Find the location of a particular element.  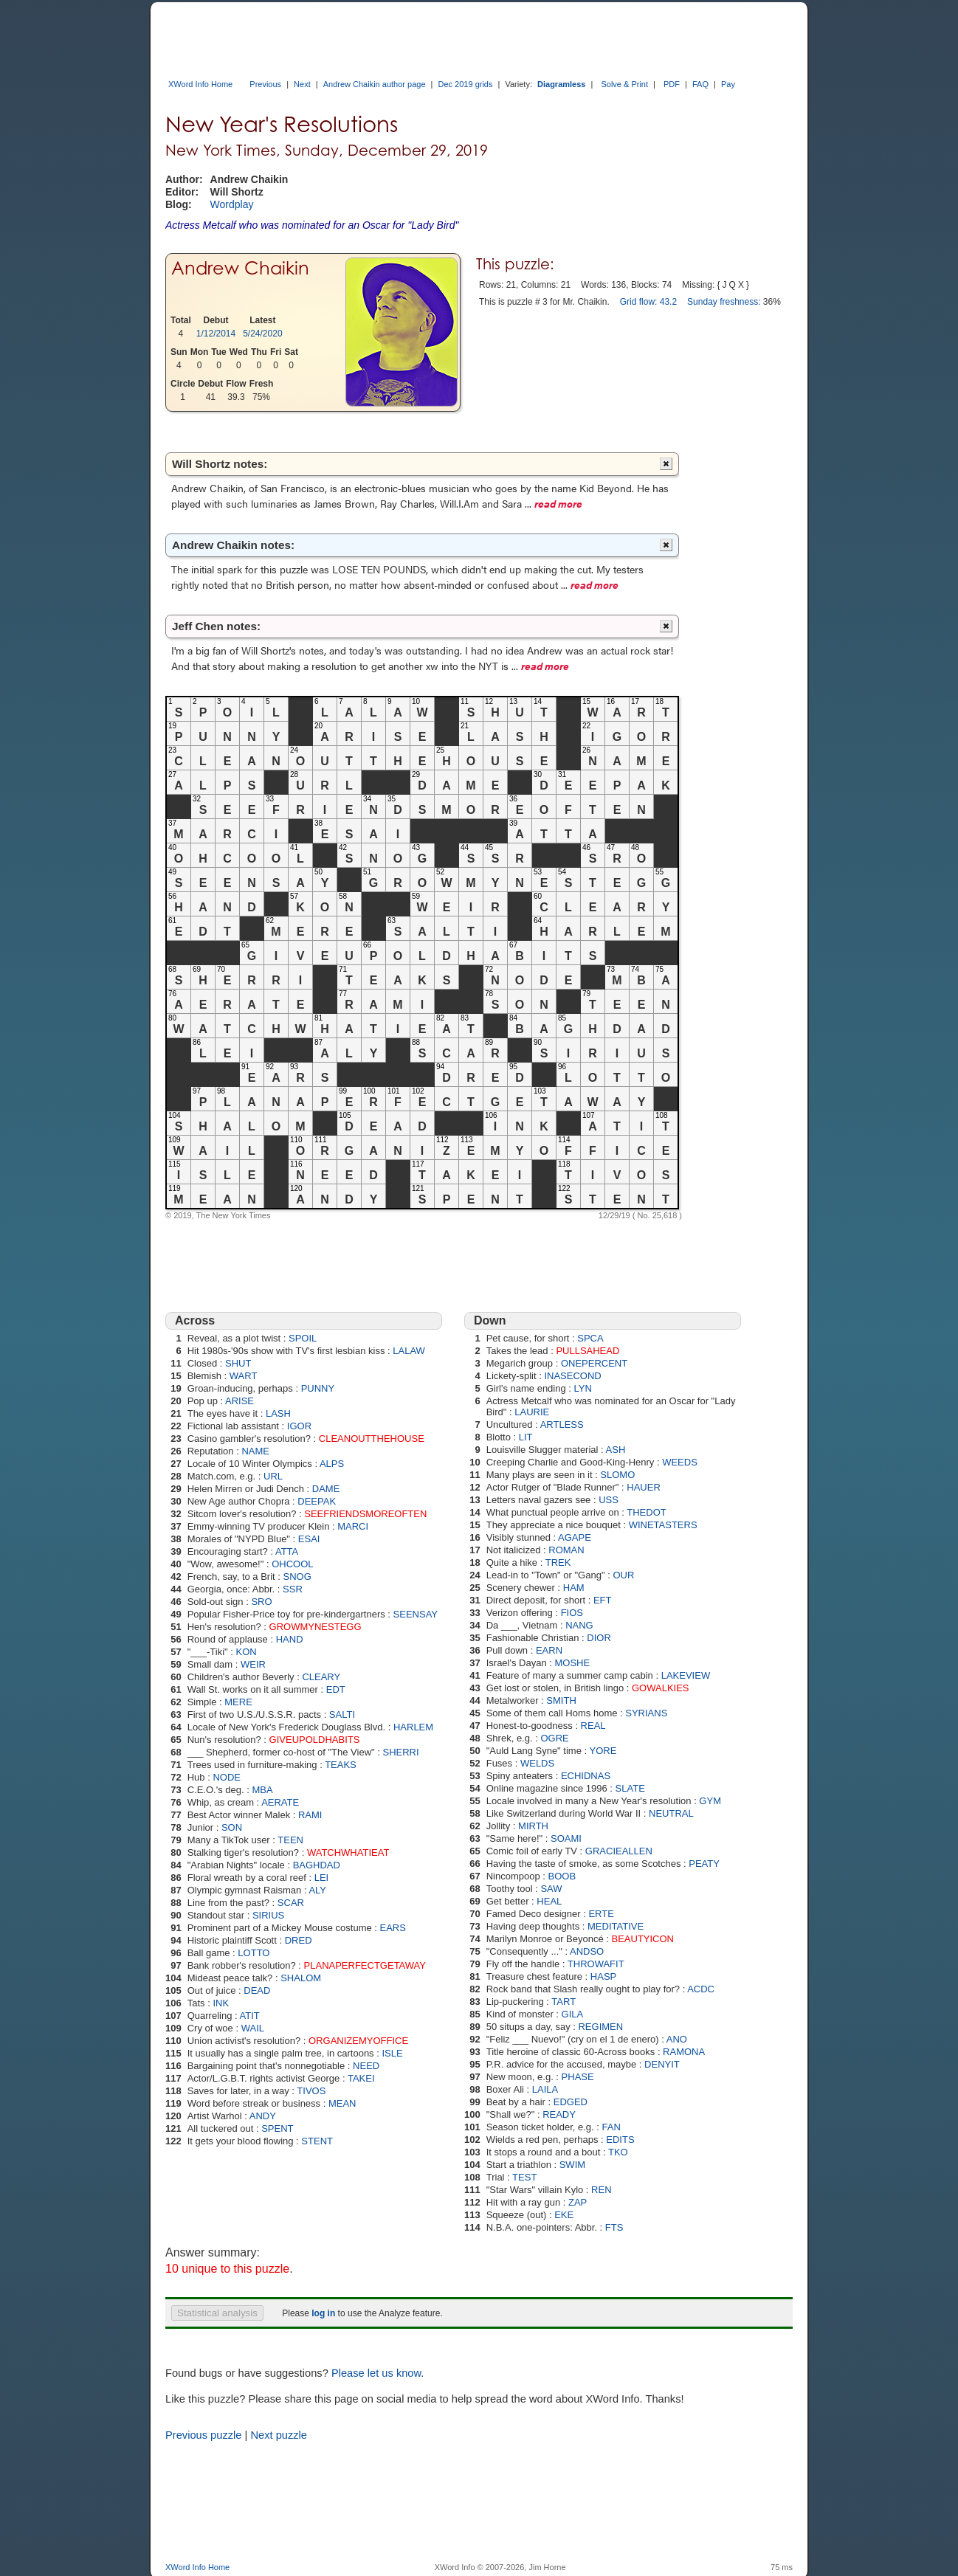

ANDSO is located at coordinates (587, 1951).